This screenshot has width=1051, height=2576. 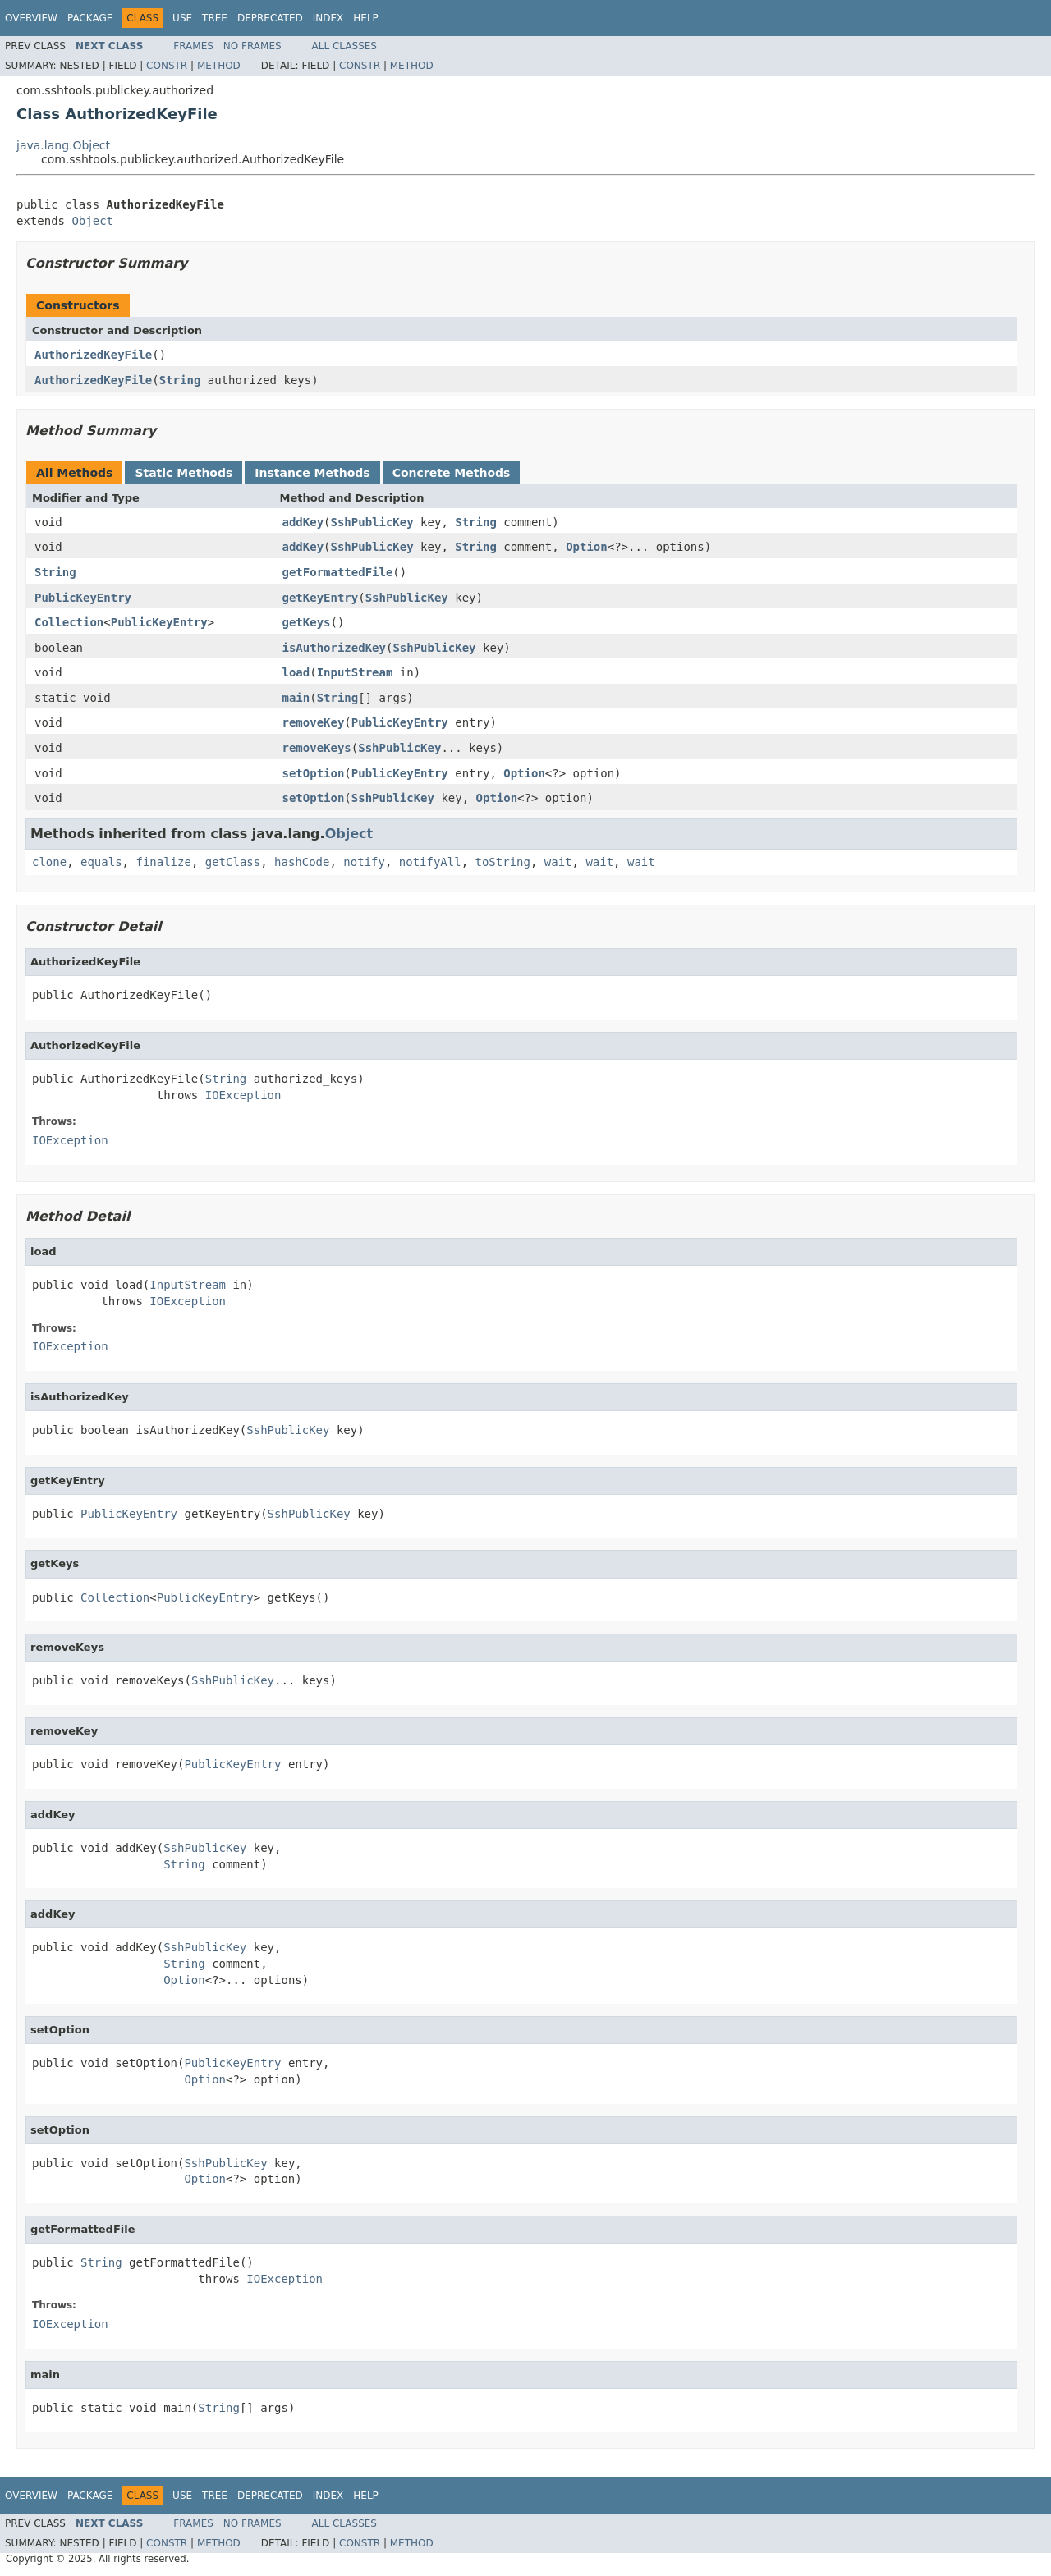 I want to click on isAuthorizedKey, so click(x=334, y=647).